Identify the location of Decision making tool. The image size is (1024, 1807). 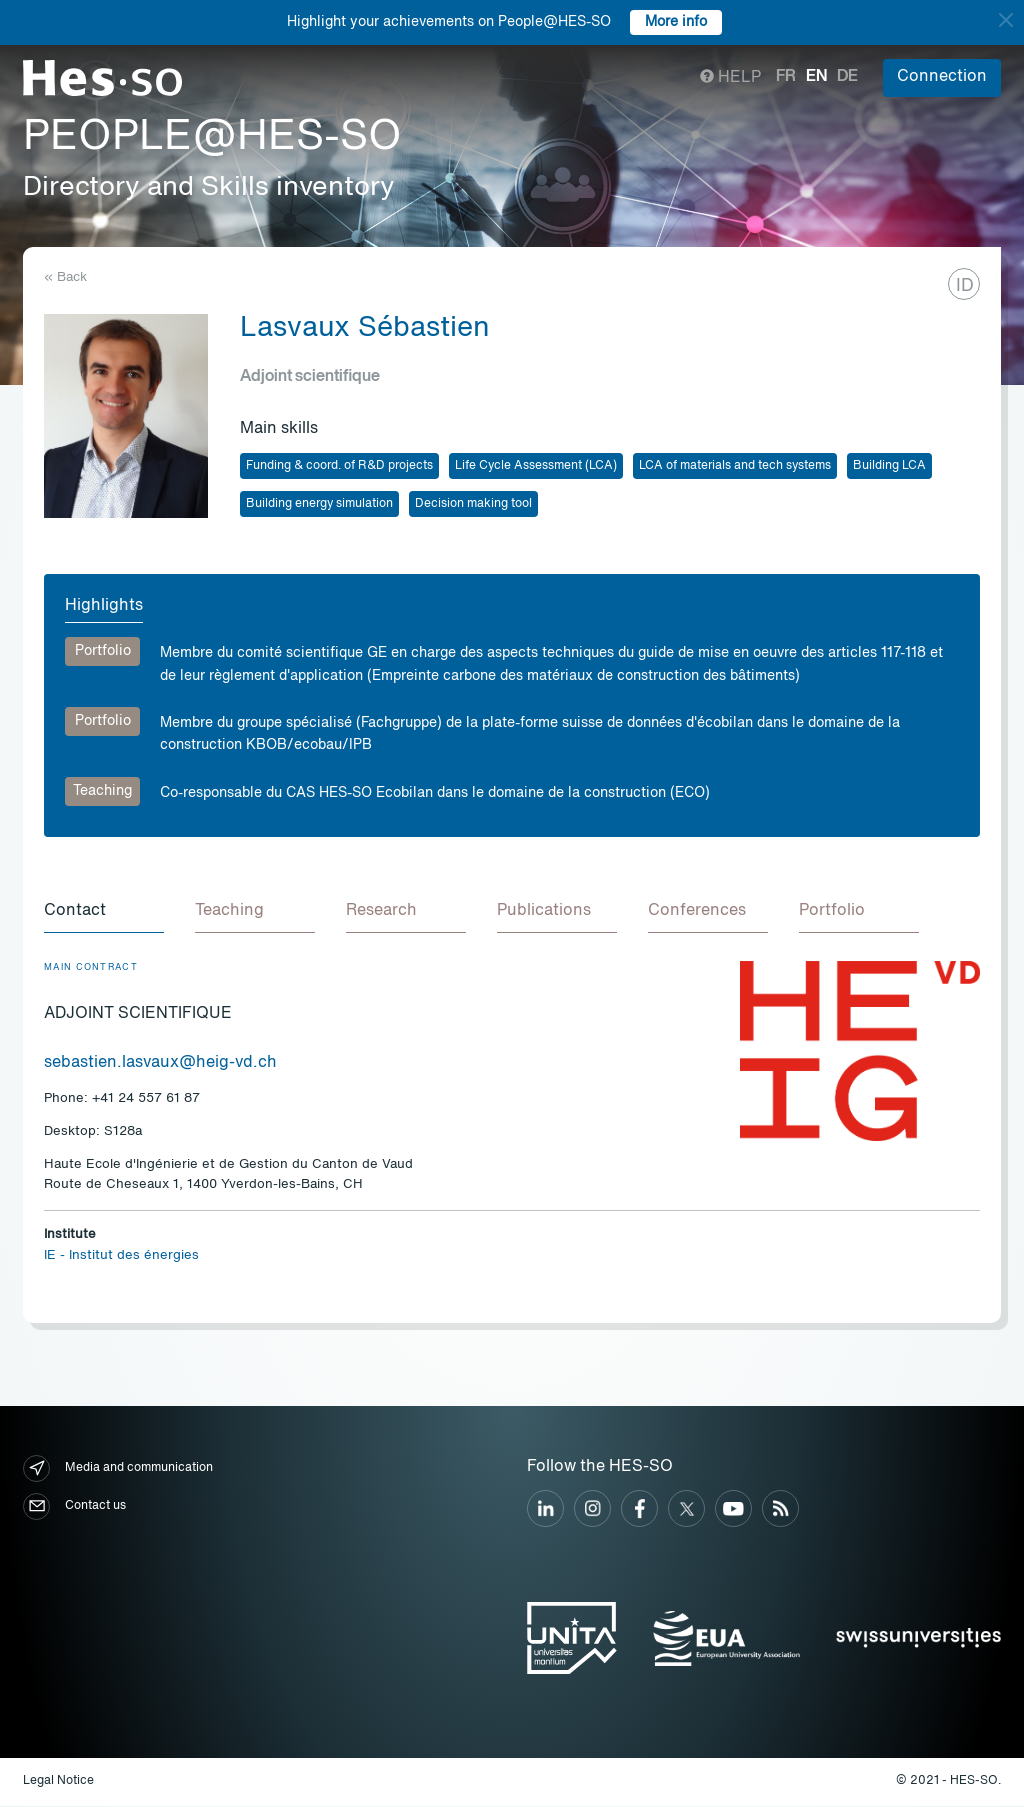
(473, 504).